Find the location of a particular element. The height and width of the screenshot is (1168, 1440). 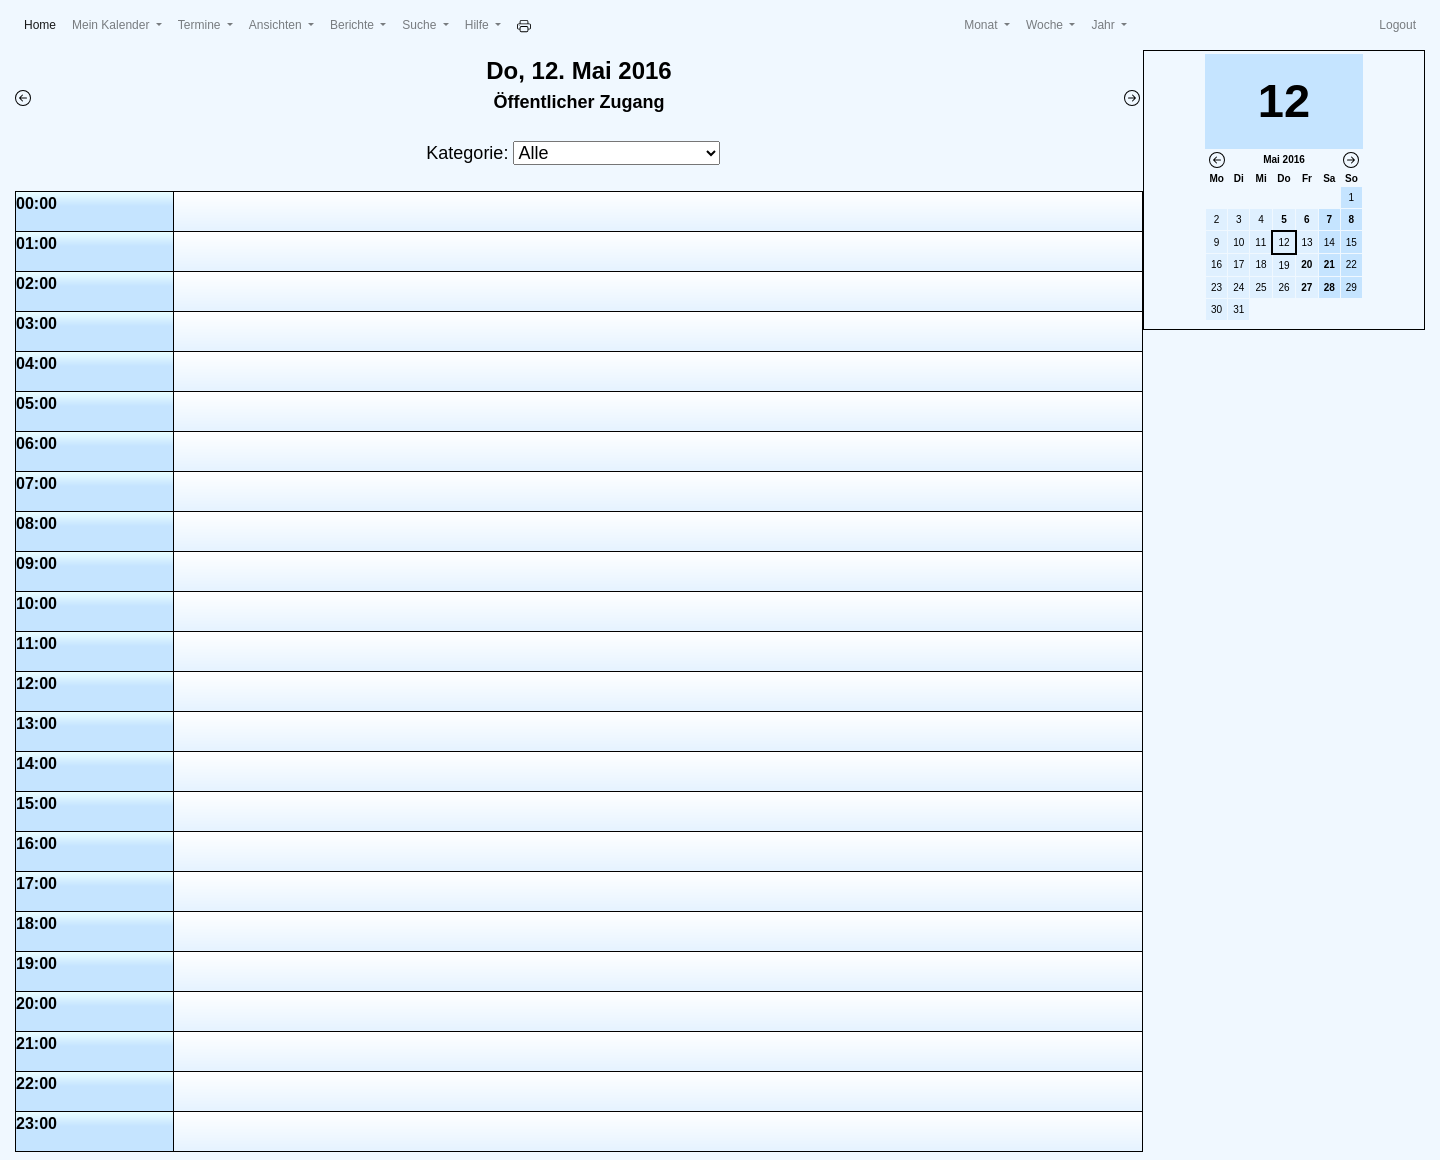

11 is located at coordinates (1260, 242).